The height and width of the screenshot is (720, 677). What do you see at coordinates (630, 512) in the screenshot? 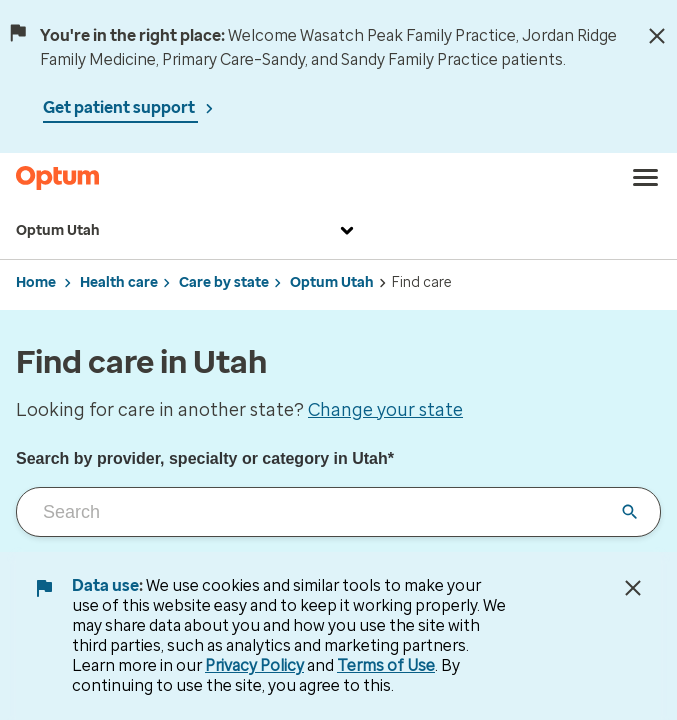
I see `[Clear input field]` at bounding box center [630, 512].